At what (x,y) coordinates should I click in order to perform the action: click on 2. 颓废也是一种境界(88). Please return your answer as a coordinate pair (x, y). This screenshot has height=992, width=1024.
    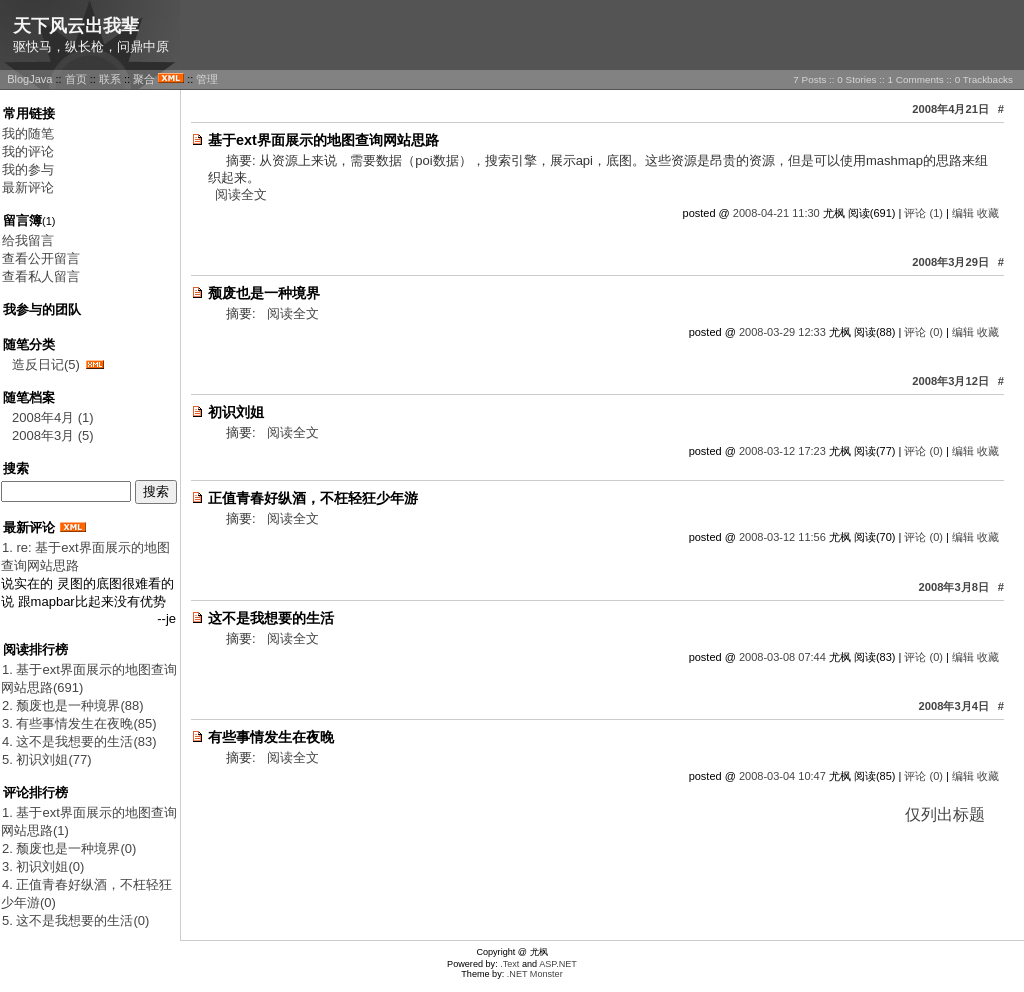
    Looking at the image, I should click on (73, 705).